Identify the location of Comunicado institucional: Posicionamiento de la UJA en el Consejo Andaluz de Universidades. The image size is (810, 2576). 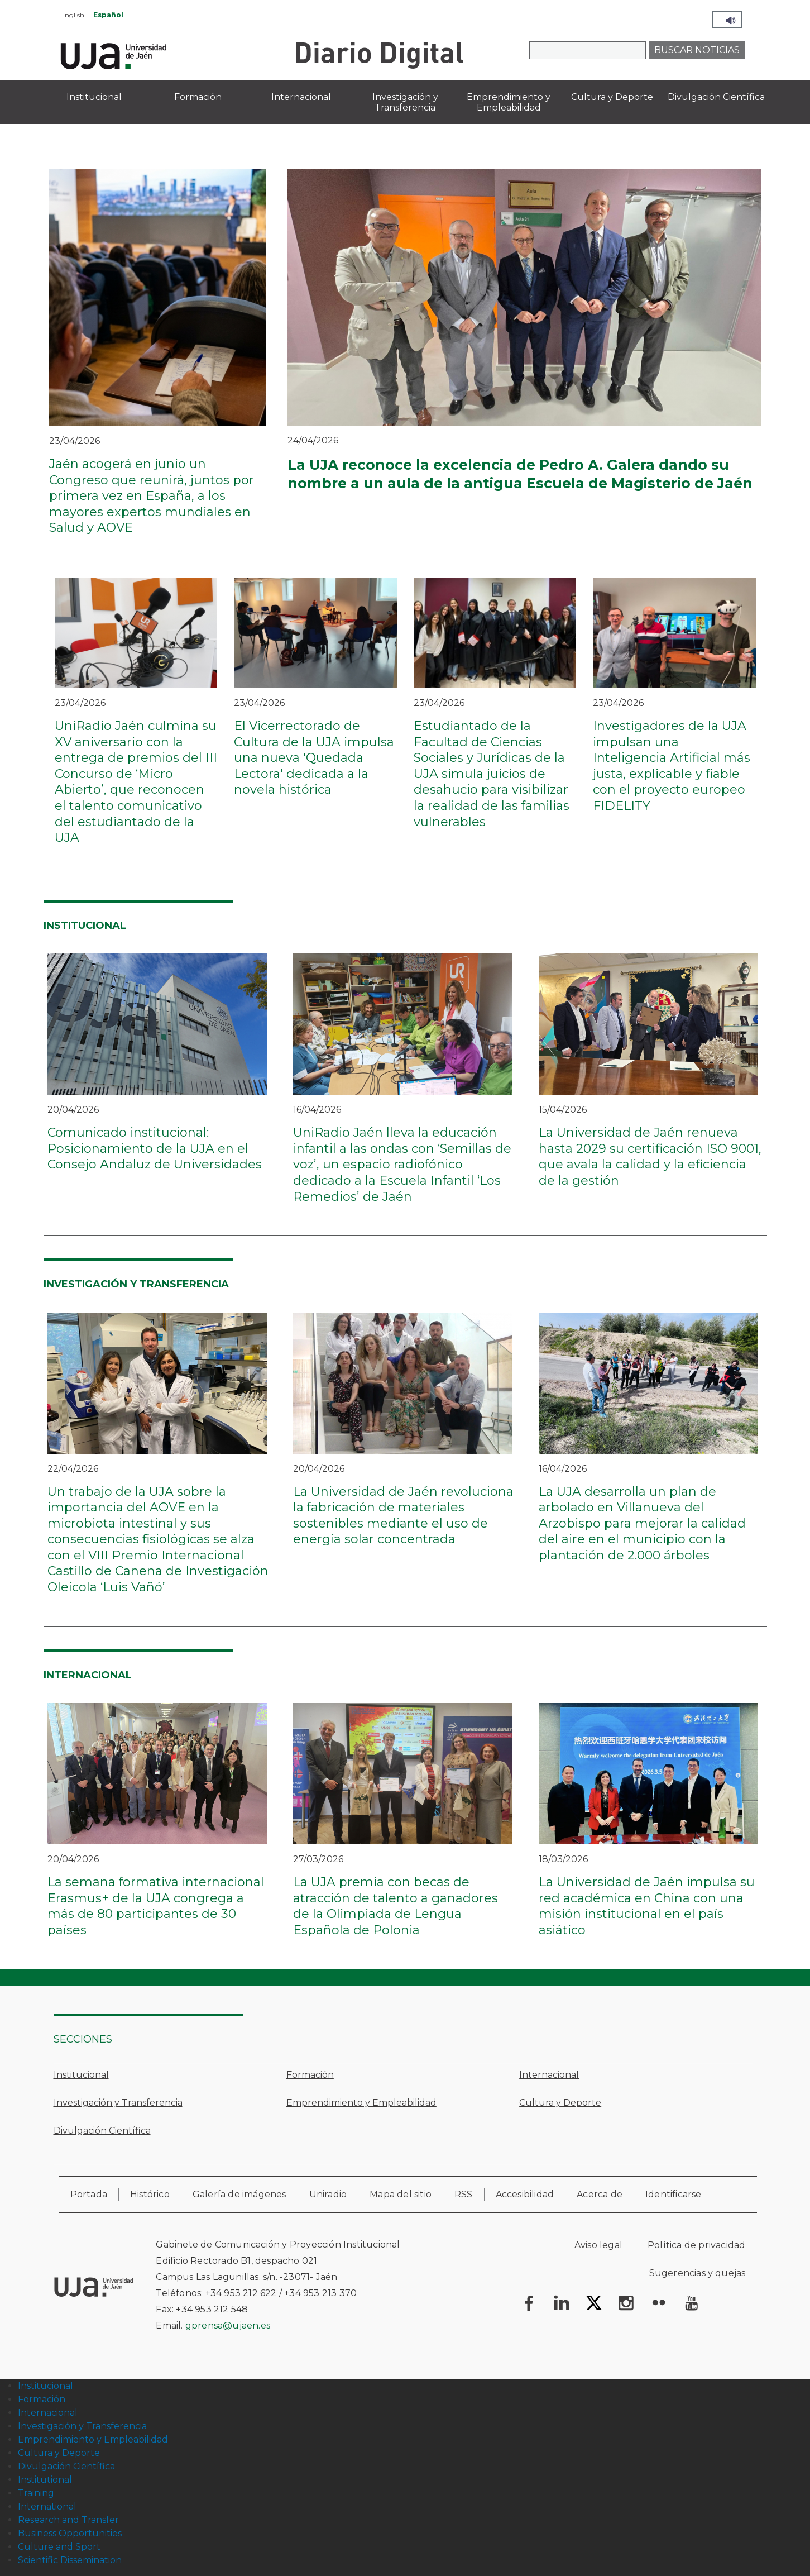
(154, 1148).